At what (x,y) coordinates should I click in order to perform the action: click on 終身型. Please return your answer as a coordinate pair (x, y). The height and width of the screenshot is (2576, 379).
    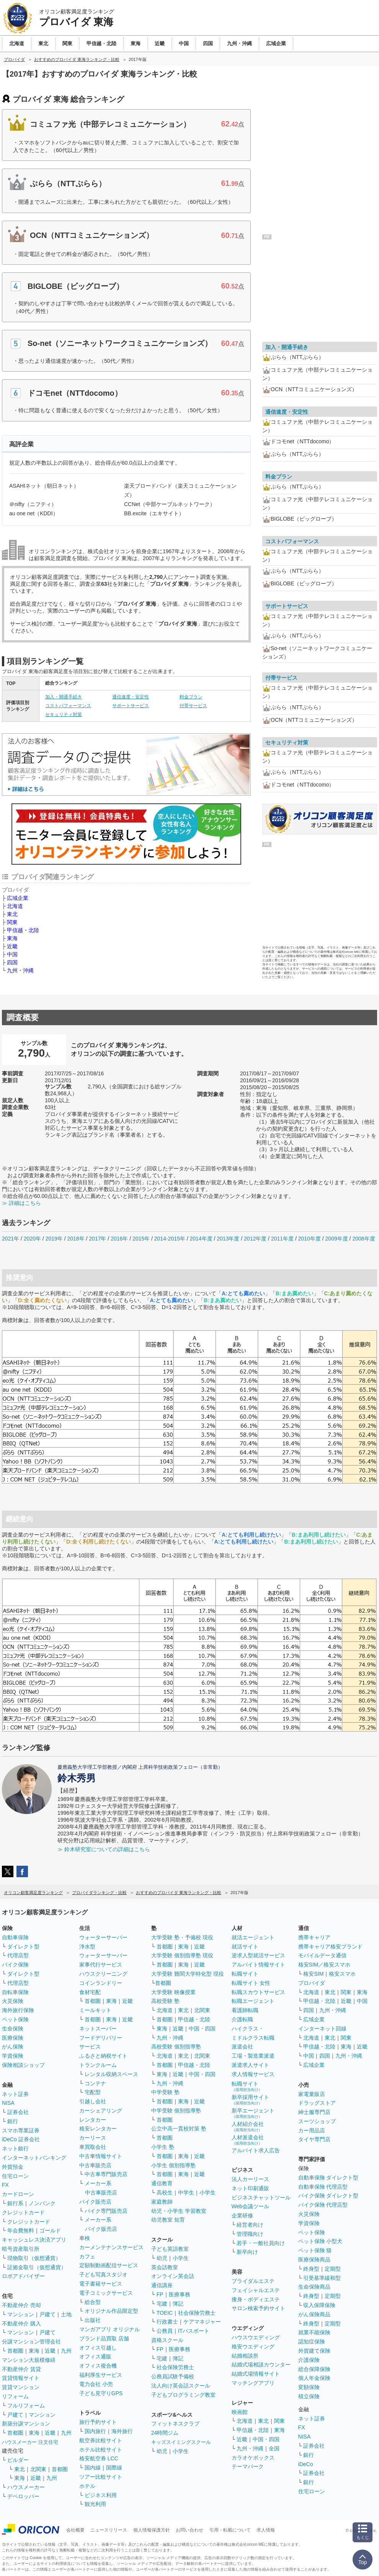
    Looking at the image, I should click on (311, 2269).